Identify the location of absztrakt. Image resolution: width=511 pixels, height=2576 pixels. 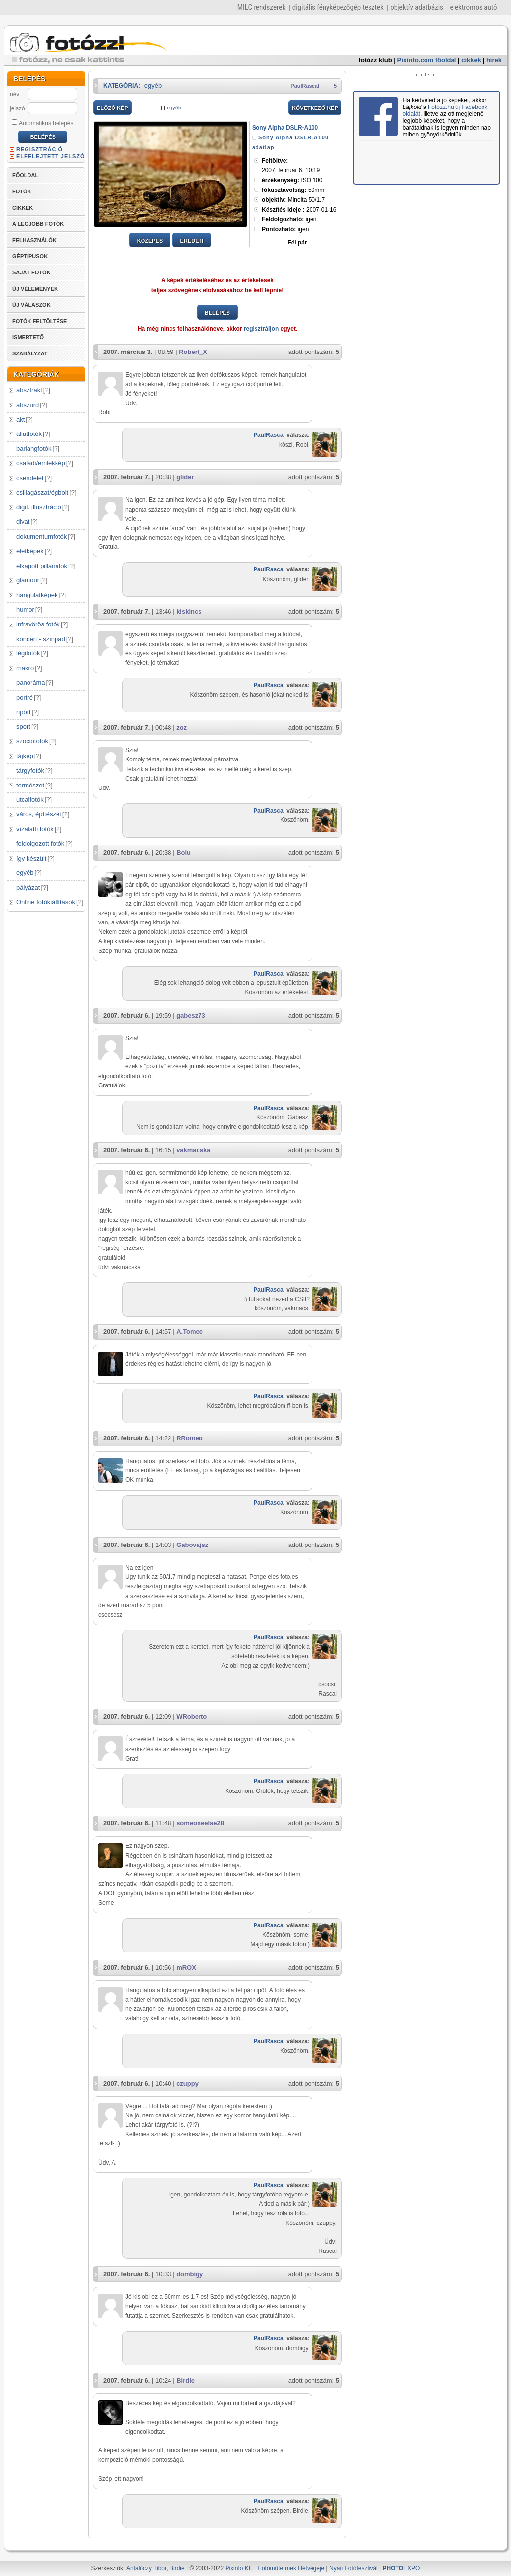
(29, 390).